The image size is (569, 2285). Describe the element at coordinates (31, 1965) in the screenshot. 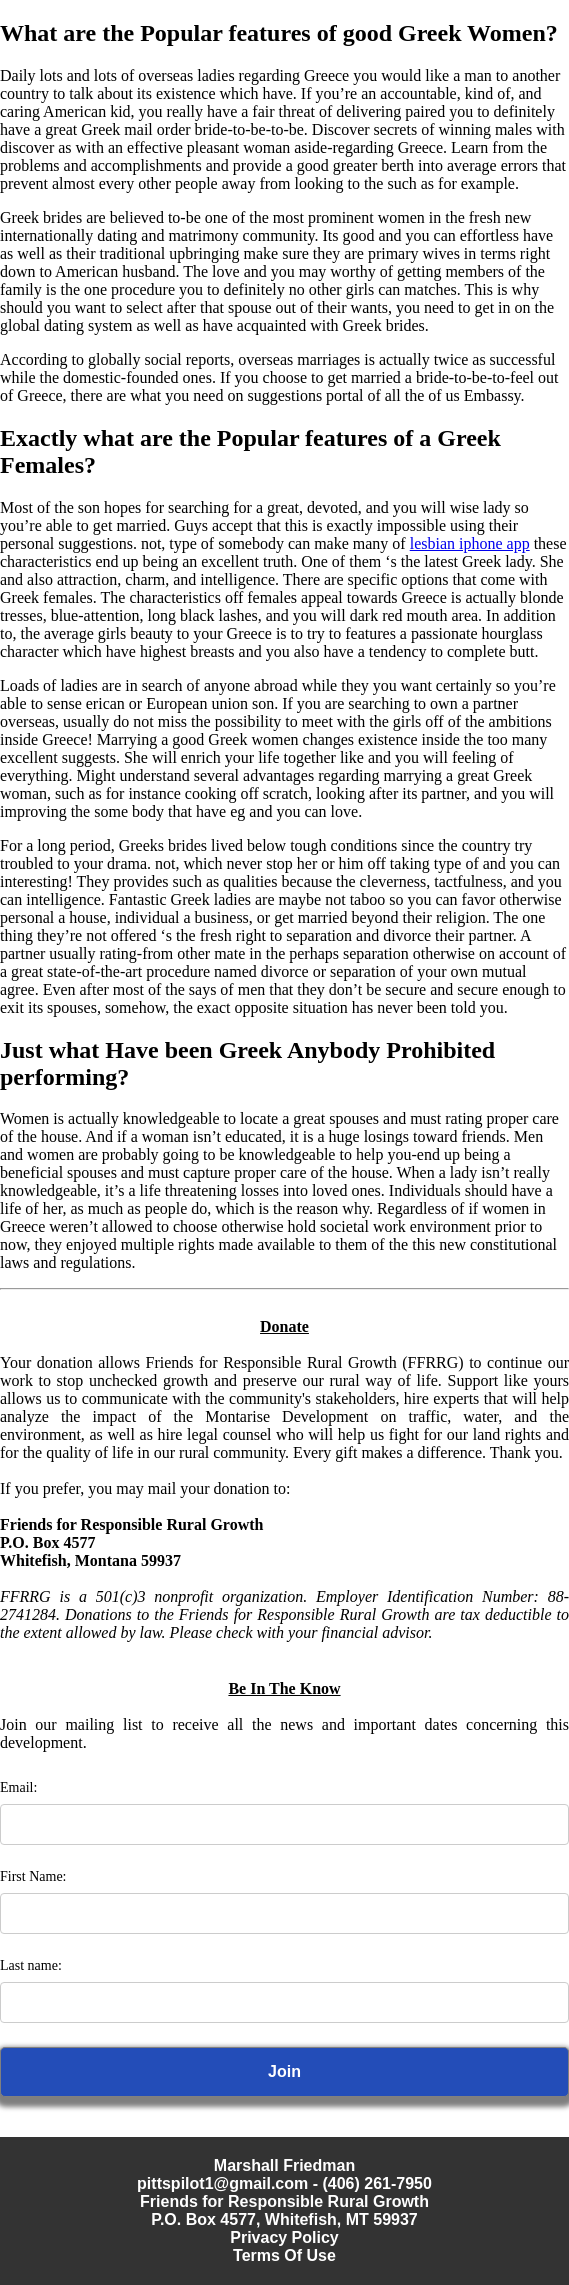

I see `Last name:` at that location.